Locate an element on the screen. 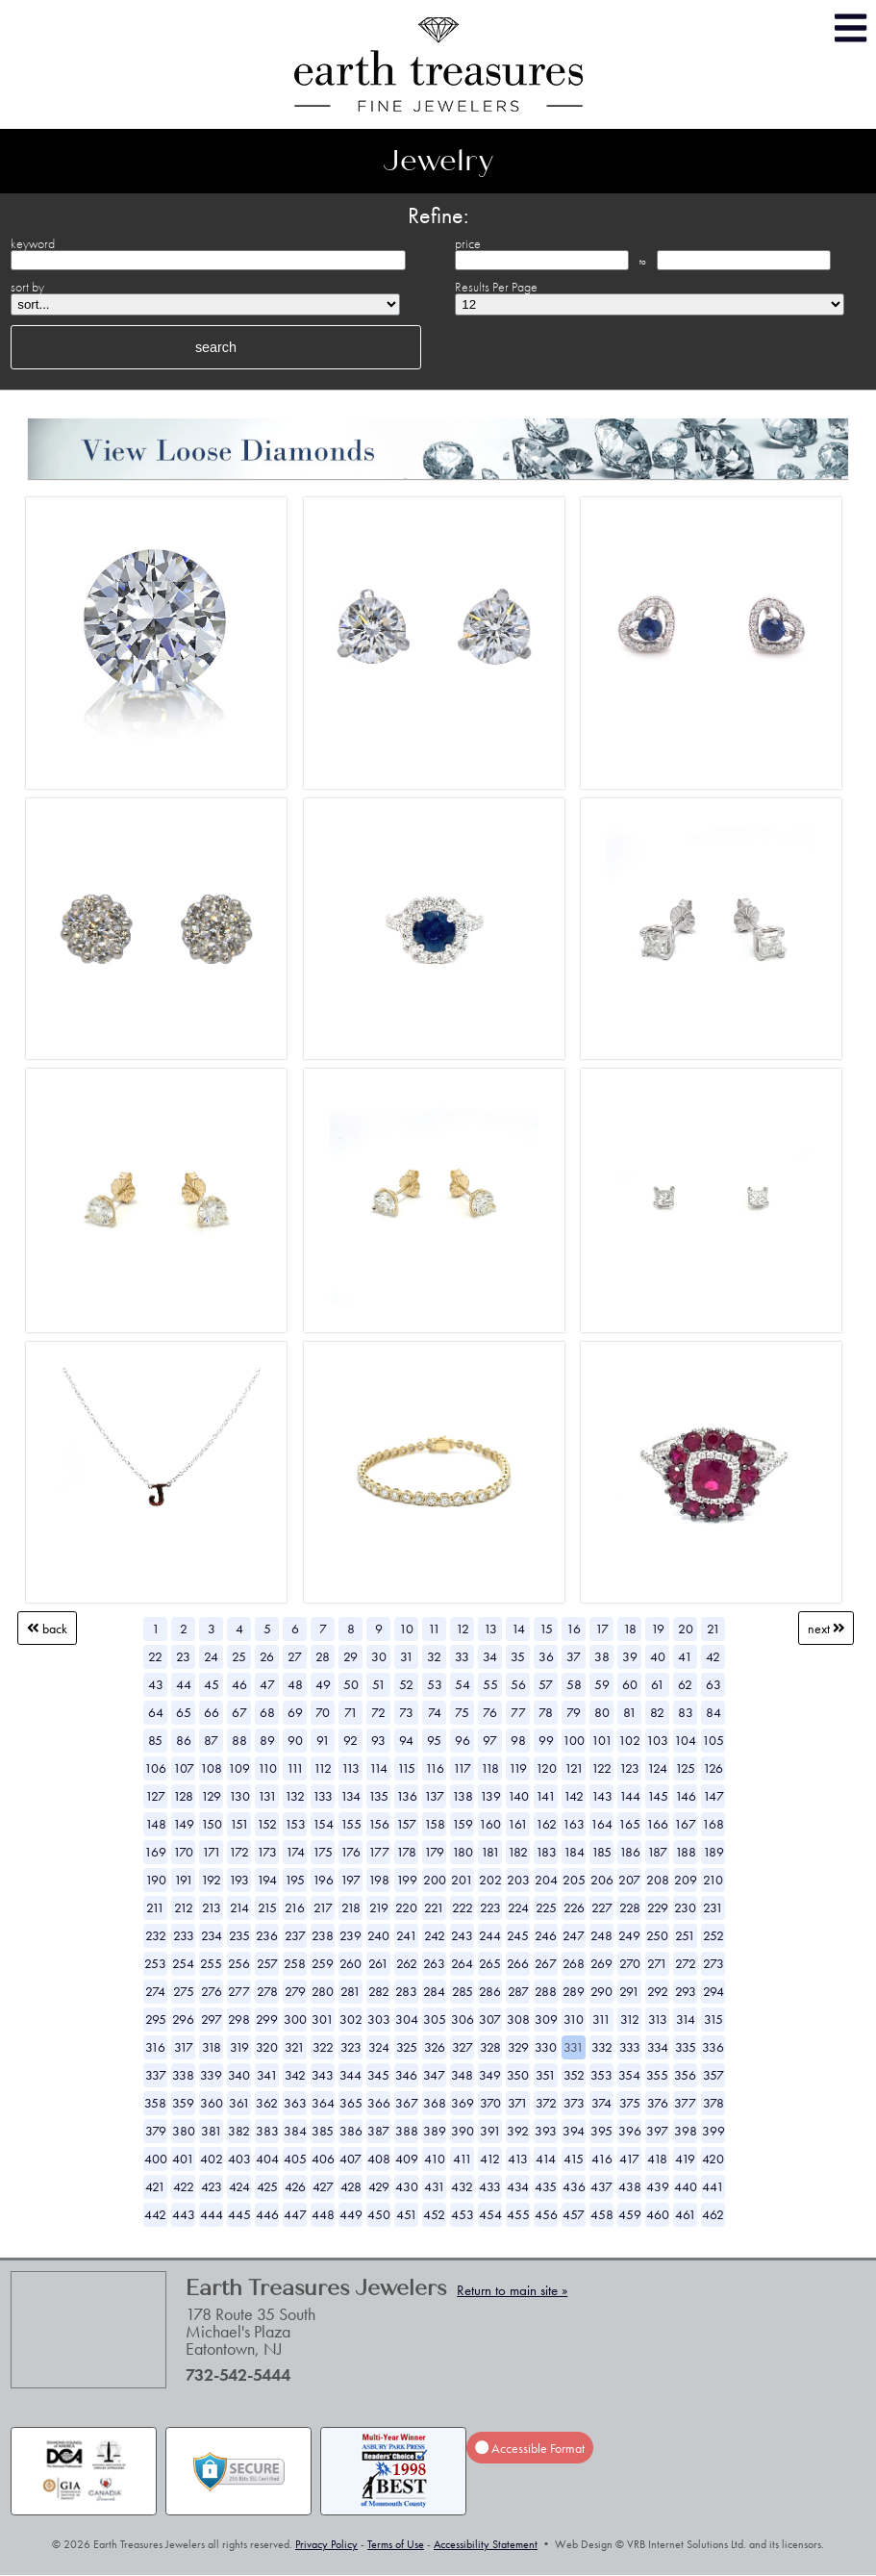  48 is located at coordinates (295, 1684).